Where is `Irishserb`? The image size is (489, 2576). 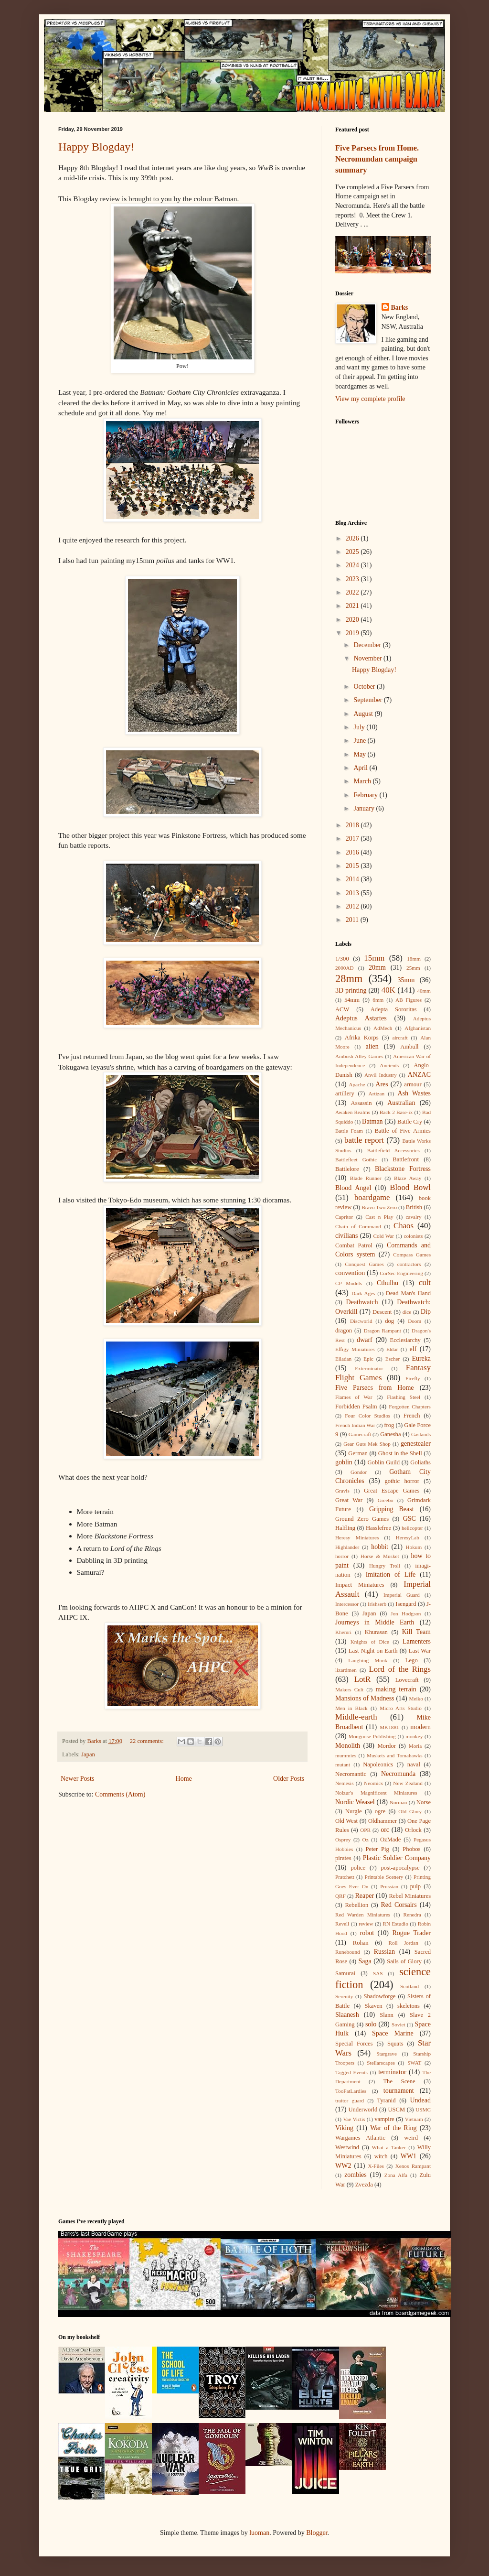 Irishserb is located at coordinates (377, 1604).